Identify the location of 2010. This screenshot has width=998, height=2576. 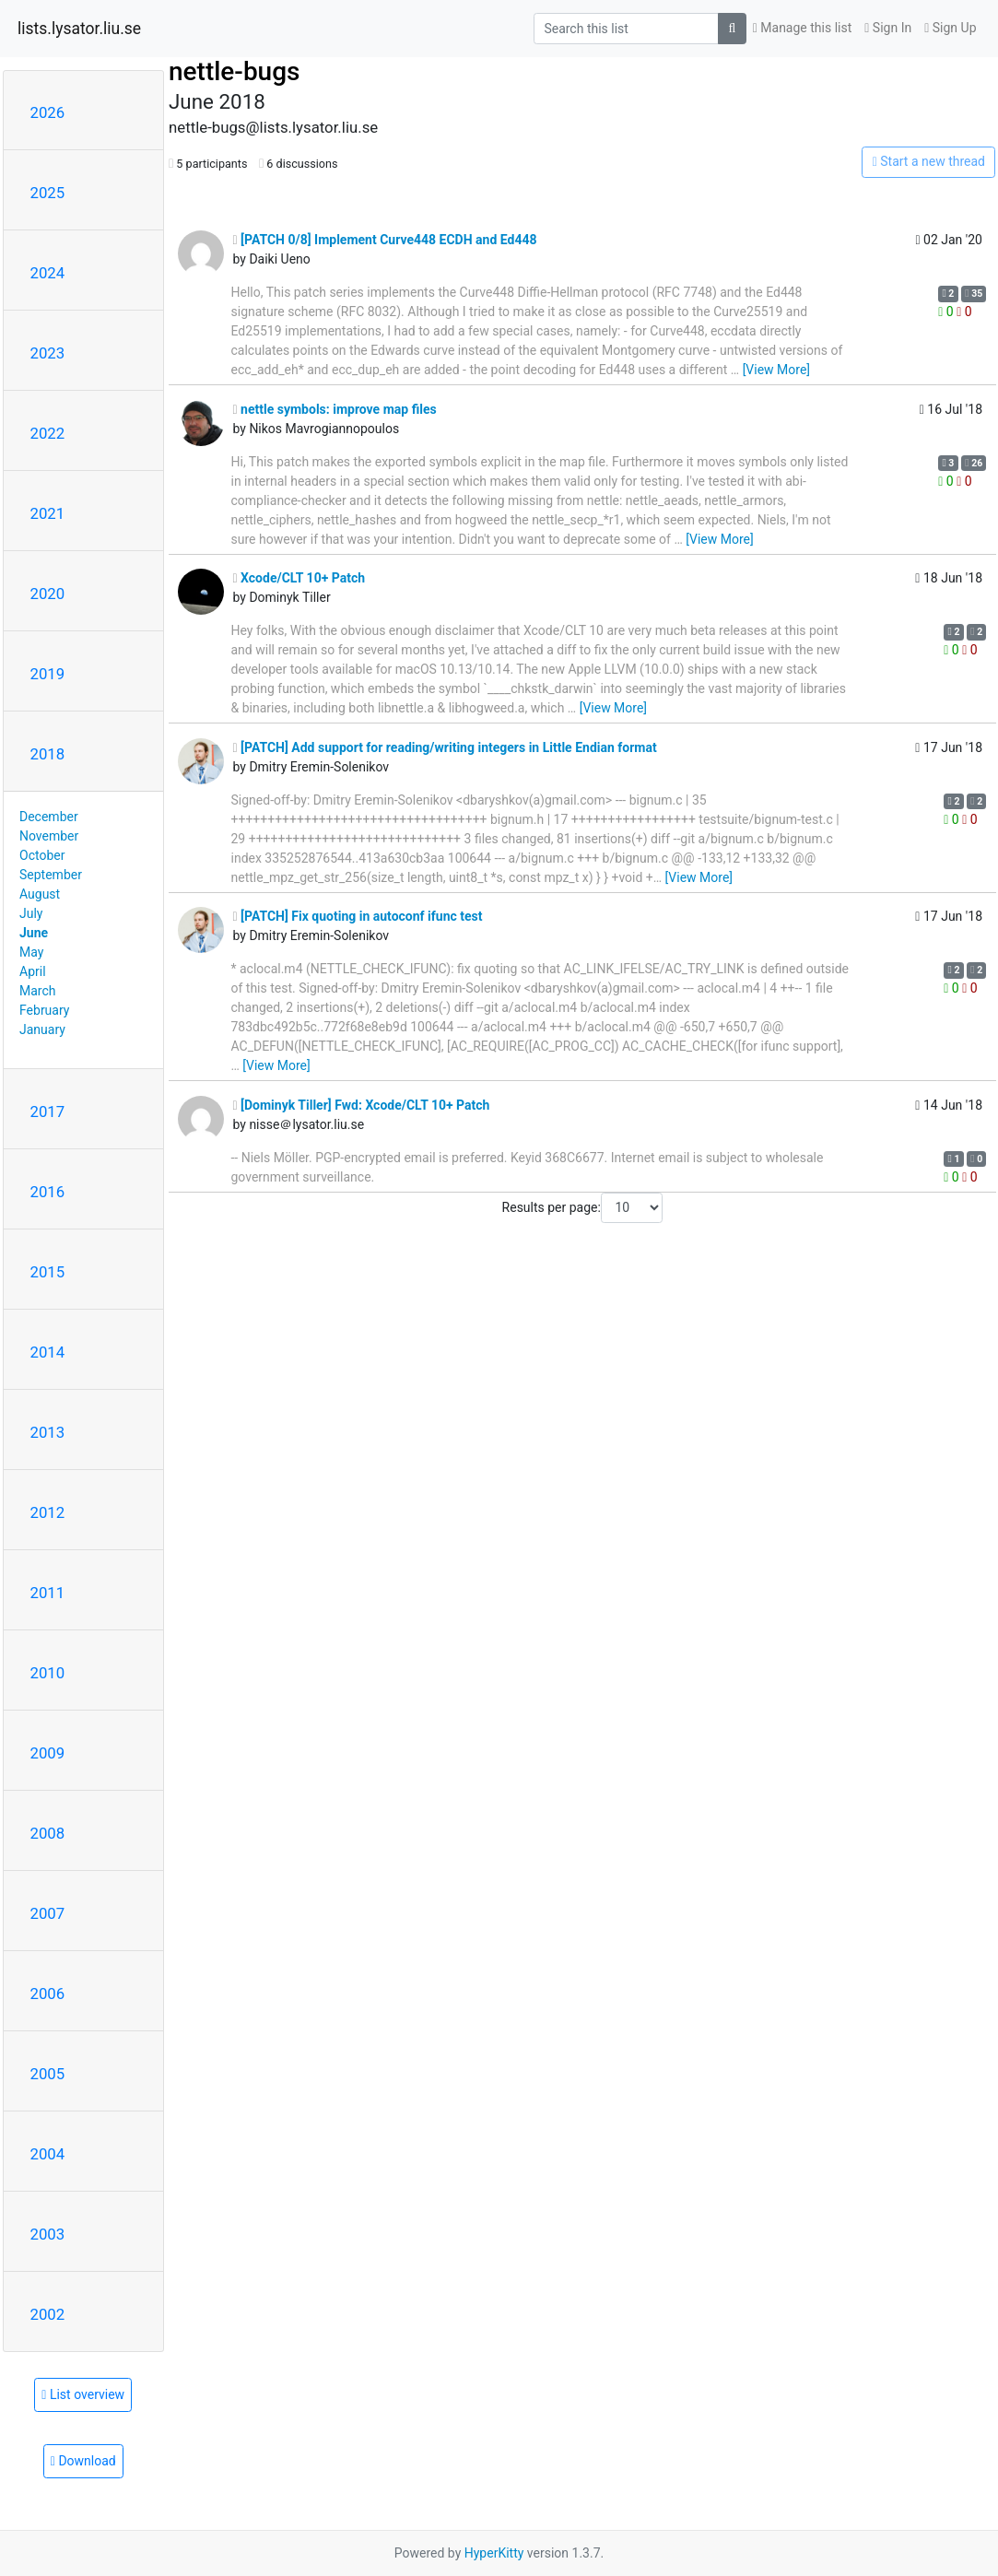
(47, 1673).